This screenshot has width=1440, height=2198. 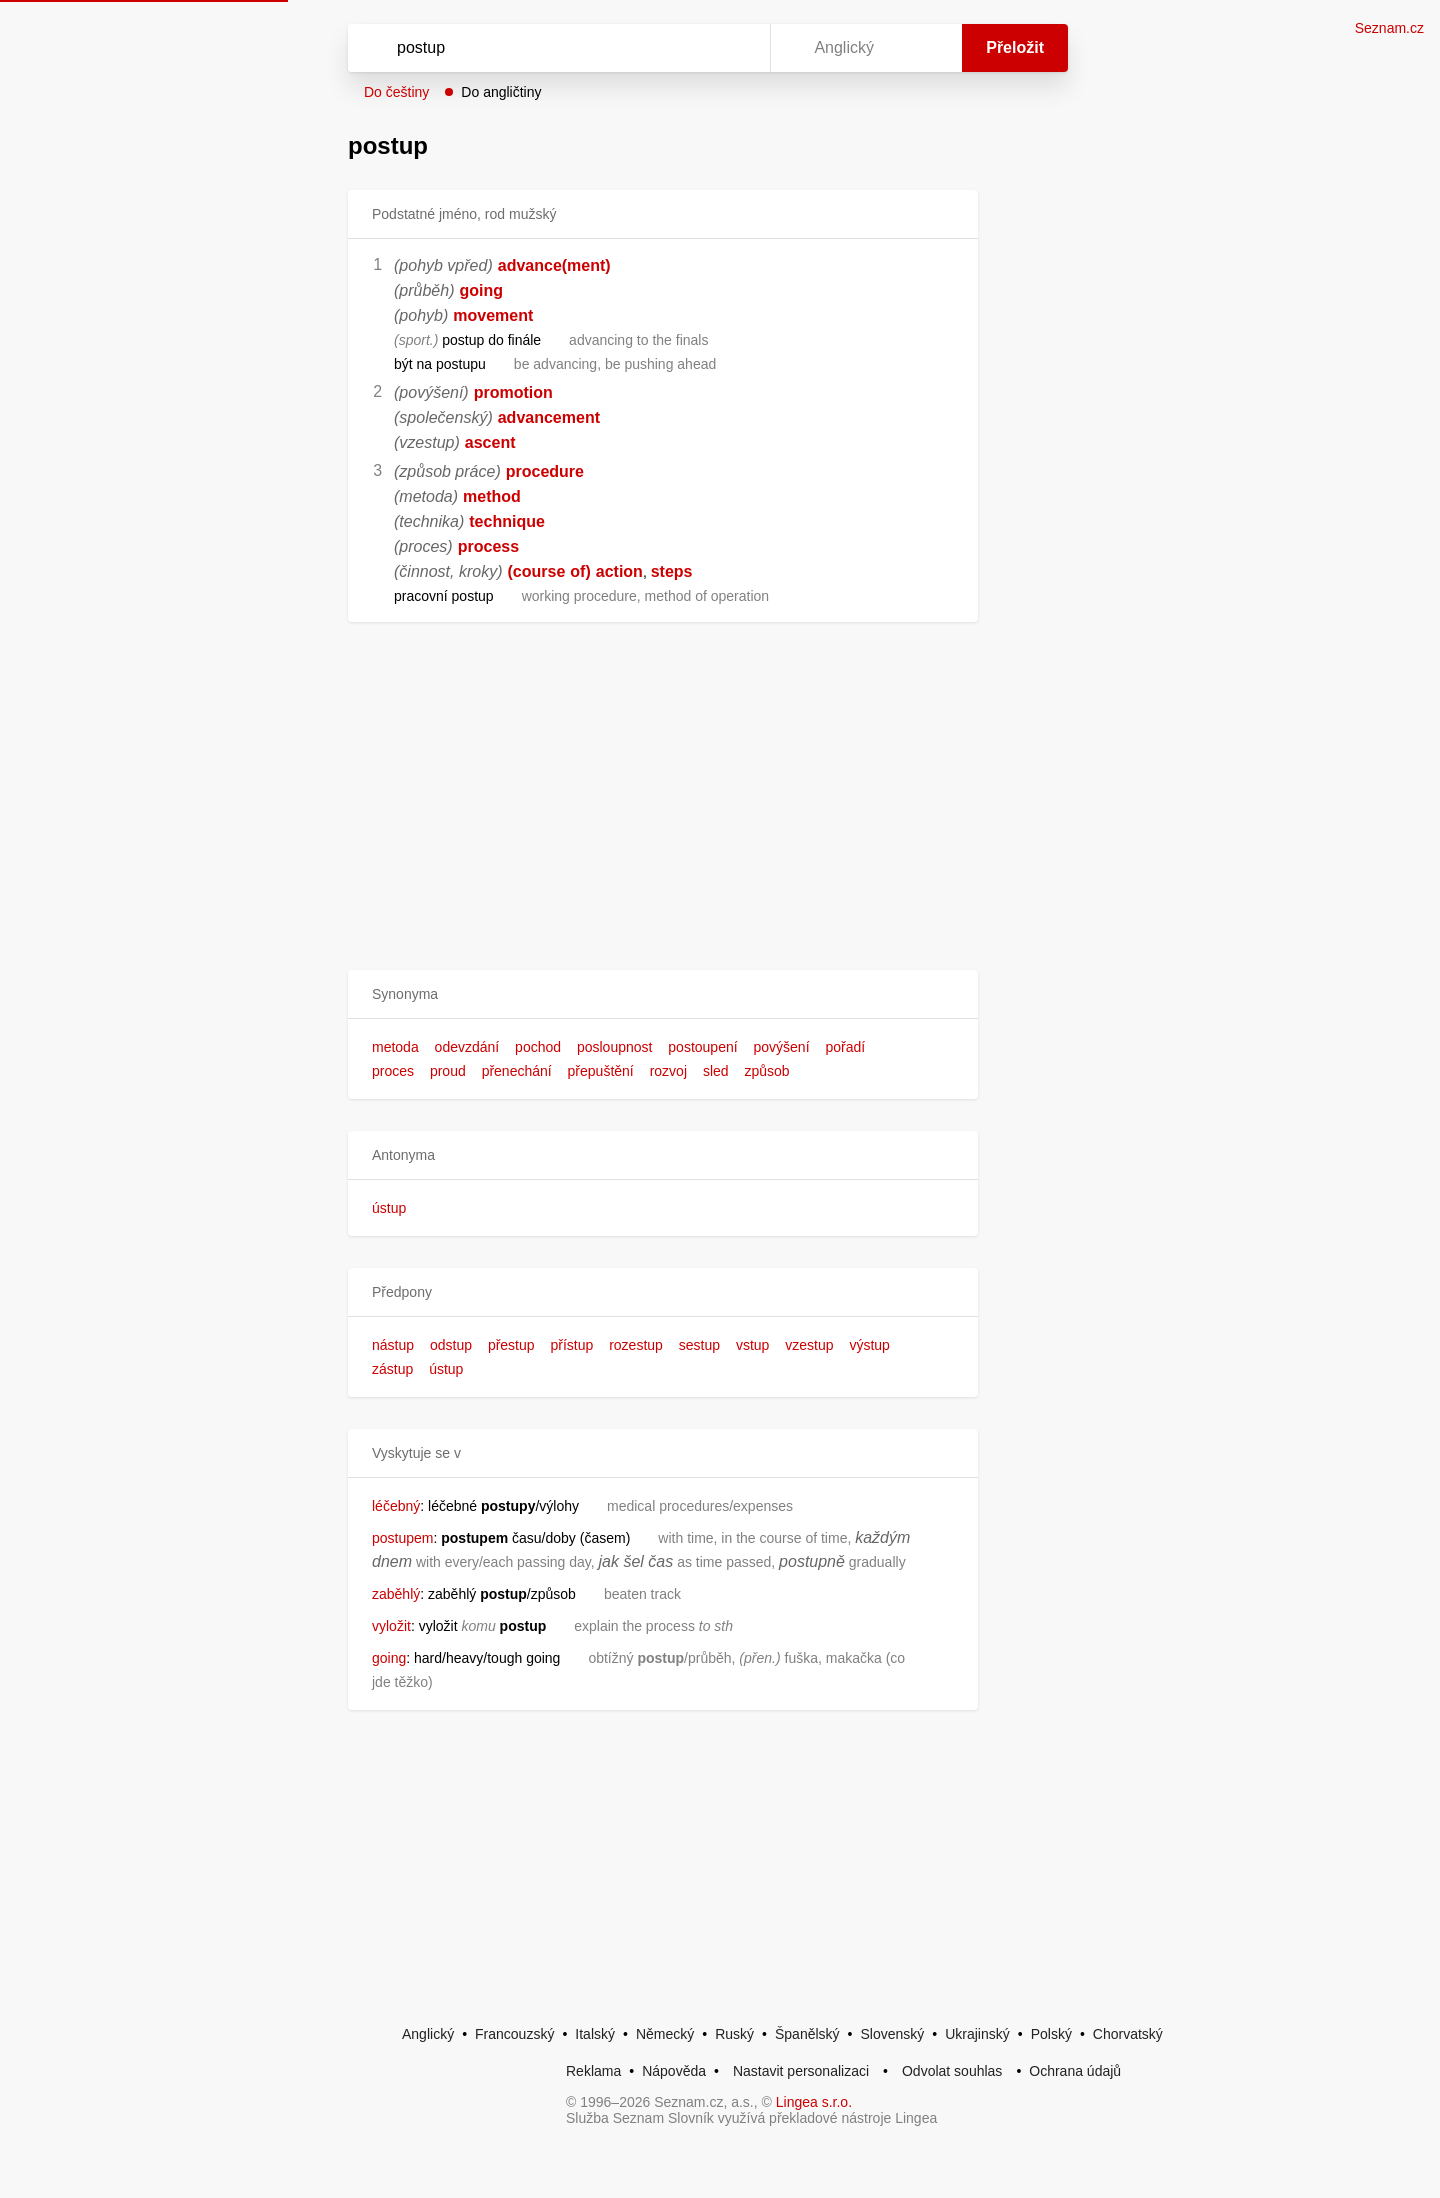 What do you see at coordinates (593, 2071) in the screenshot?
I see `Reklama` at bounding box center [593, 2071].